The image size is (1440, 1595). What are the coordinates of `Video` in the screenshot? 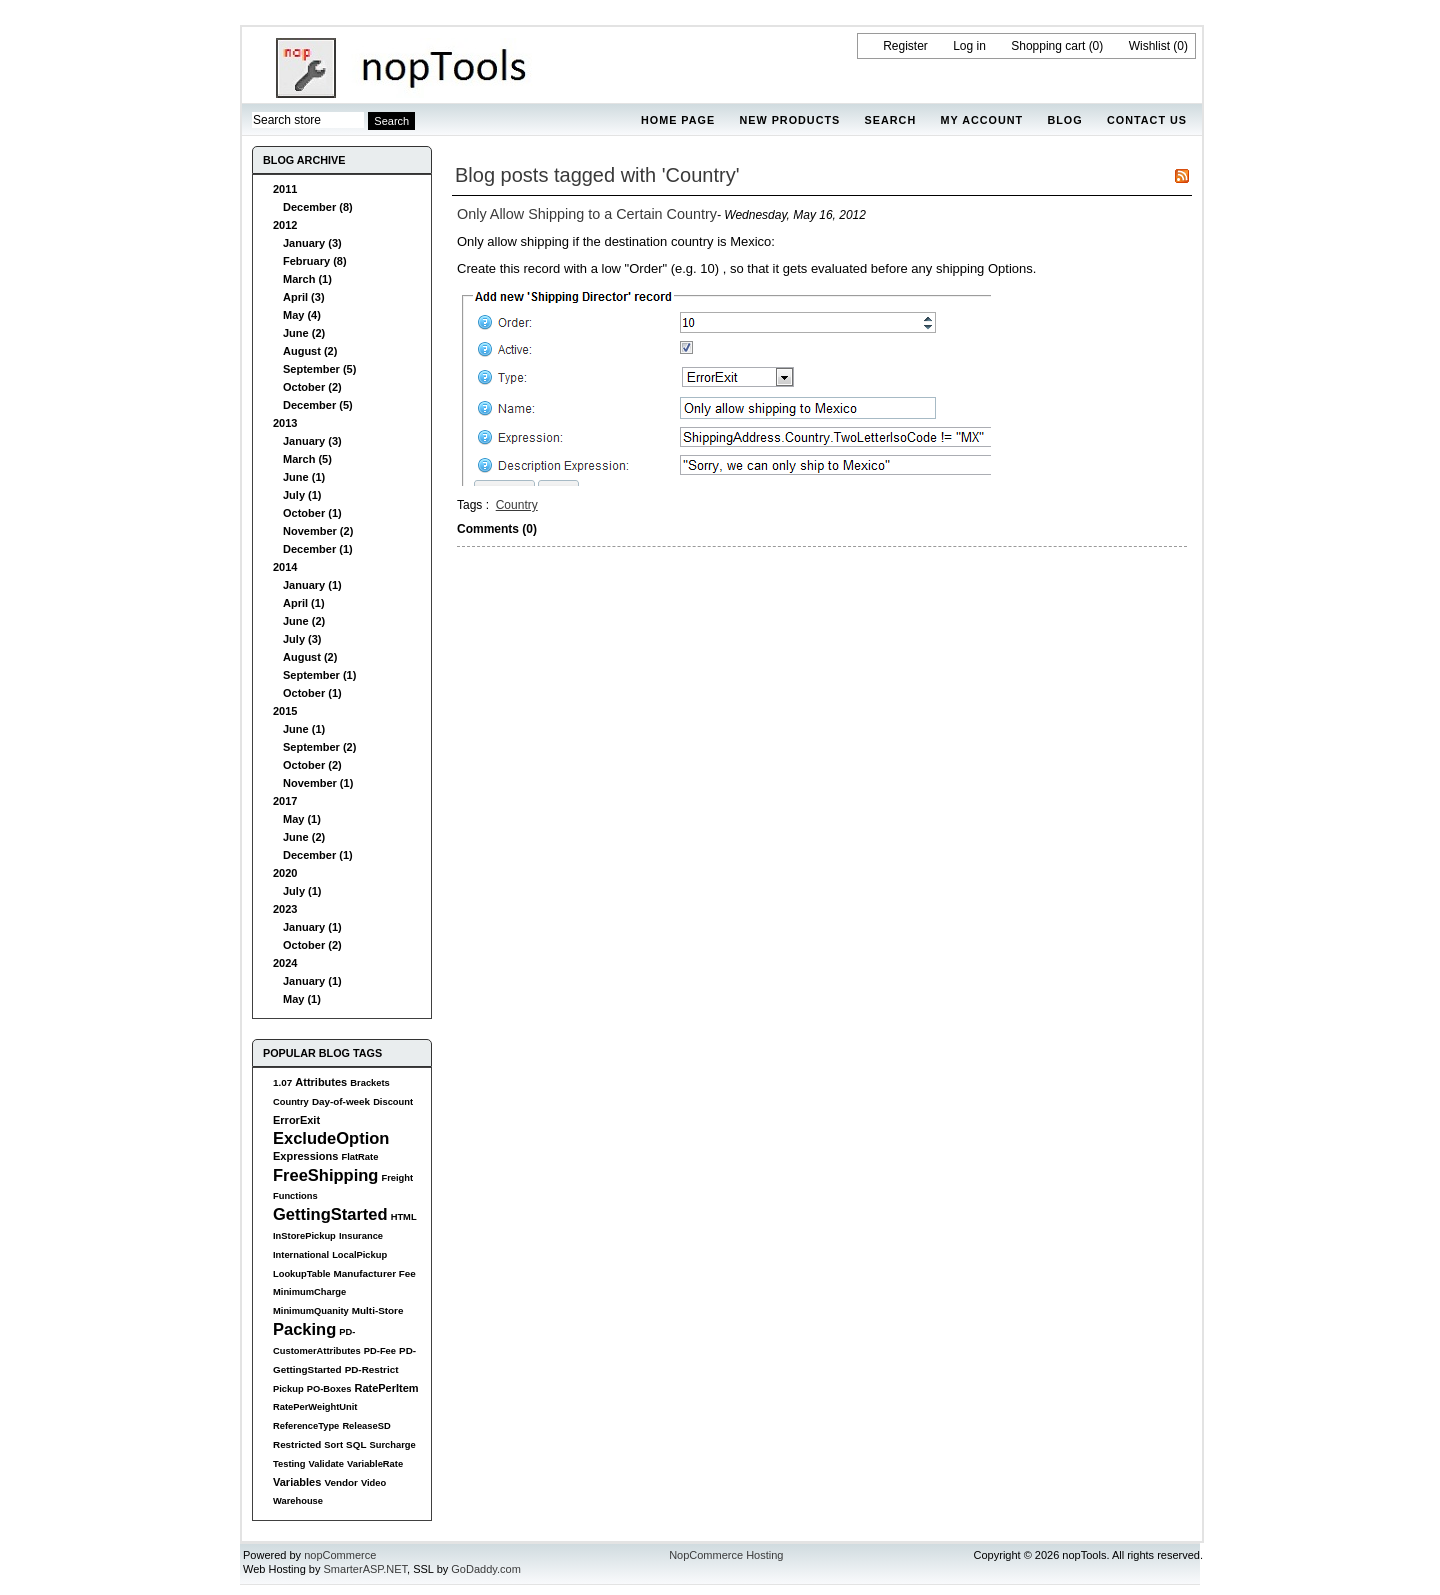 It's located at (373, 1483).